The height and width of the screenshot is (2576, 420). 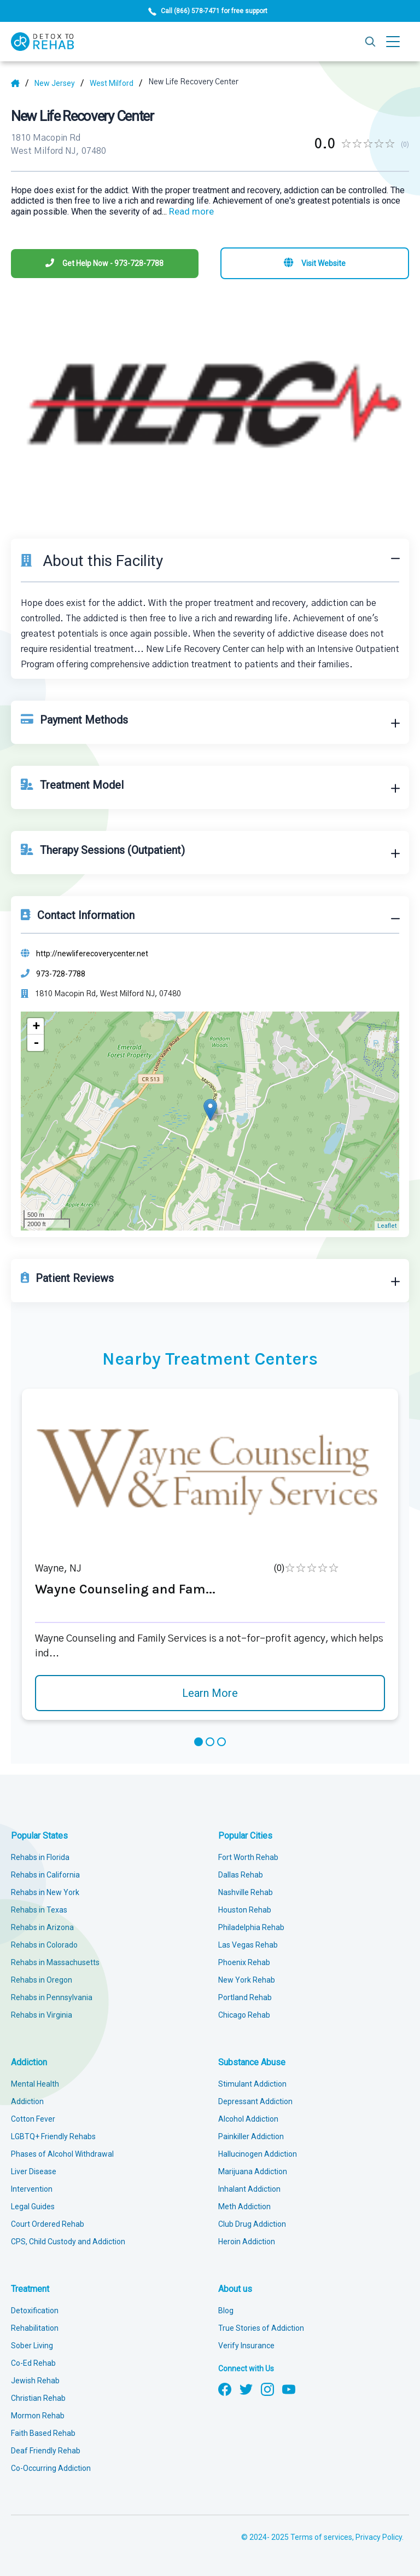 What do you see at coordinates (51, 2468) in the screenshot?
I see `Co-Occurring Addiction` at bounding box center [51, 2468].